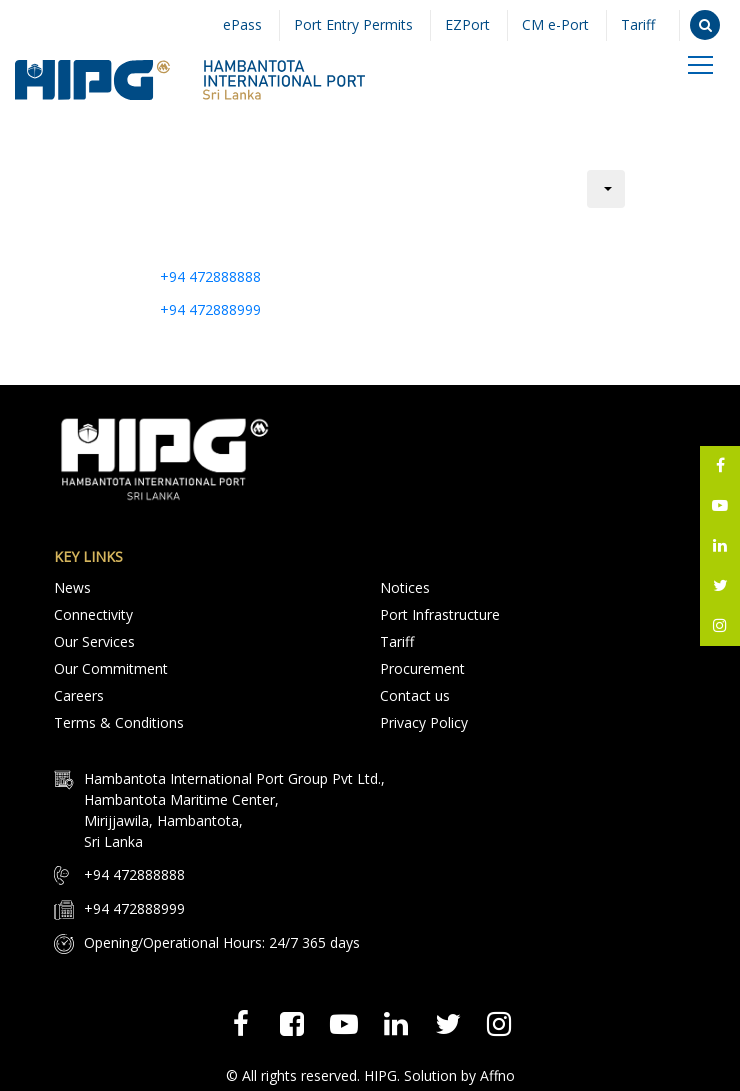  What do you see at coordinates (405, 587) in the screenshot?
I see `Notices` at bounding box center [405, 587].